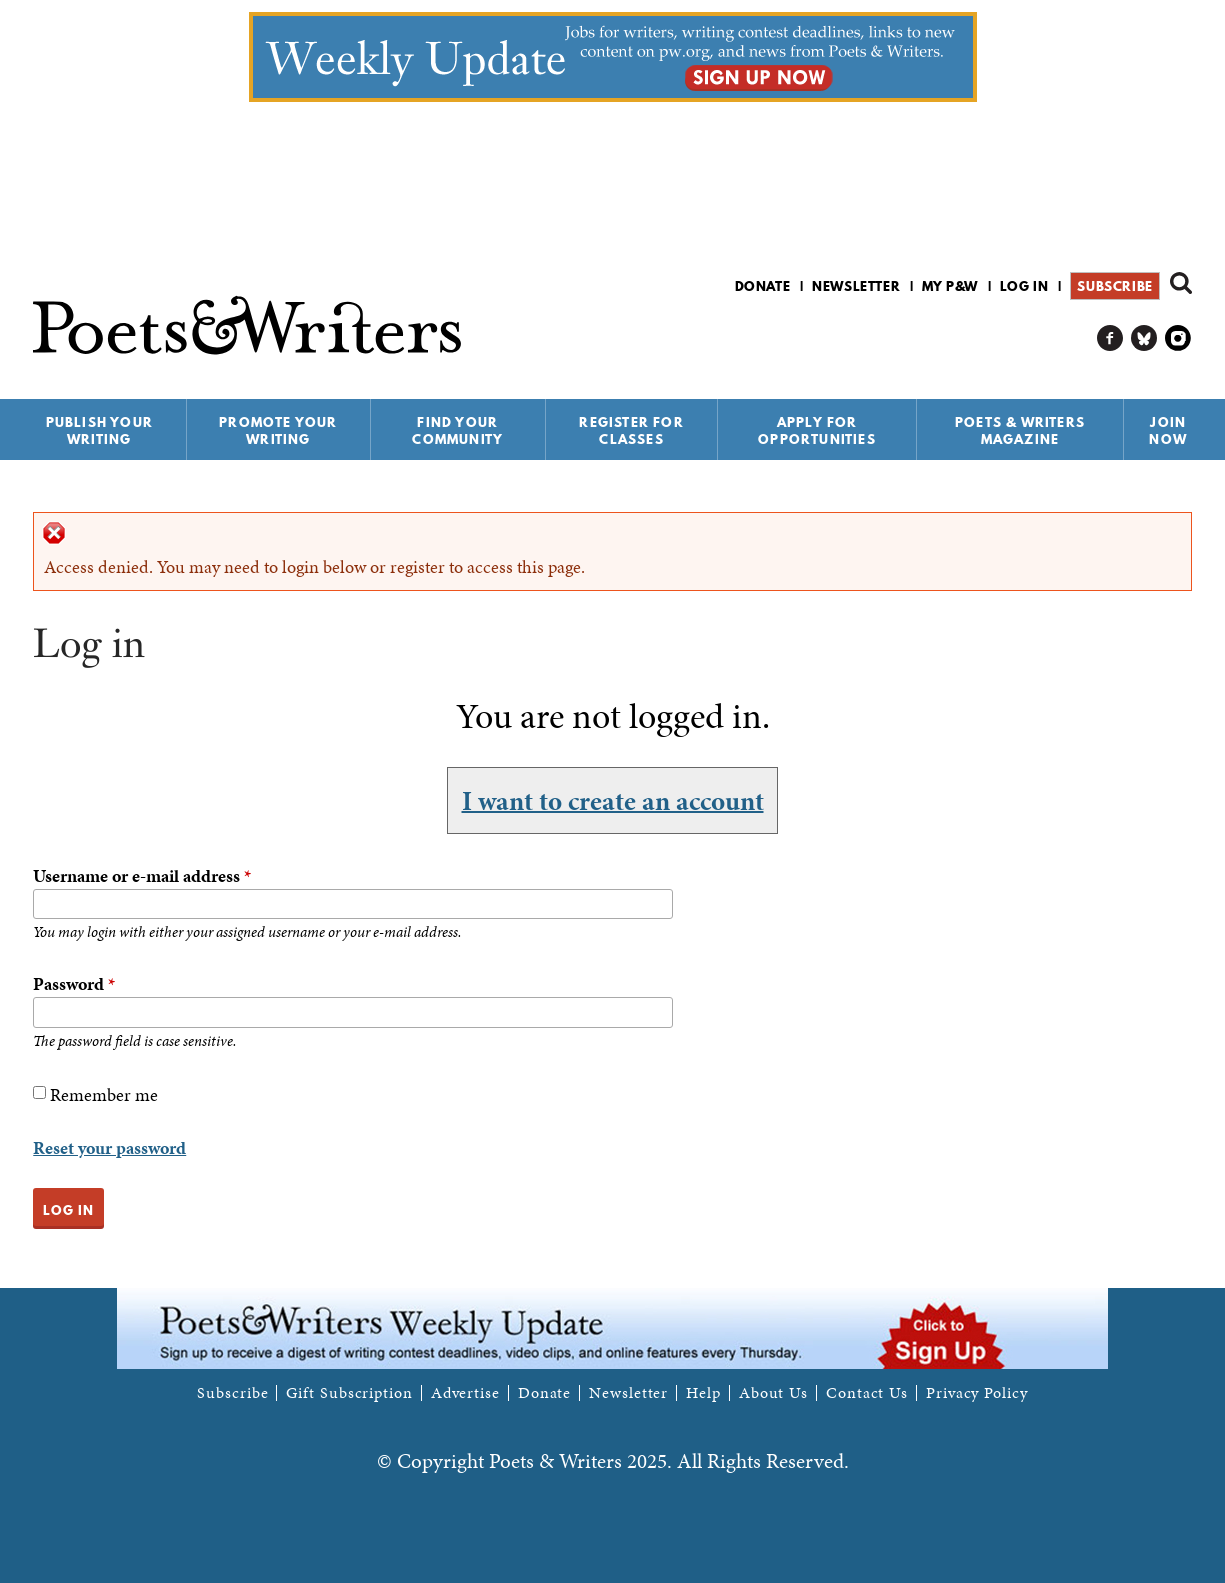 The width and height of the screenshot is (1225, 1583). Describe the element at coordinates (278, 430) in the screenshot. I see `Promote Your Writing` at that location.